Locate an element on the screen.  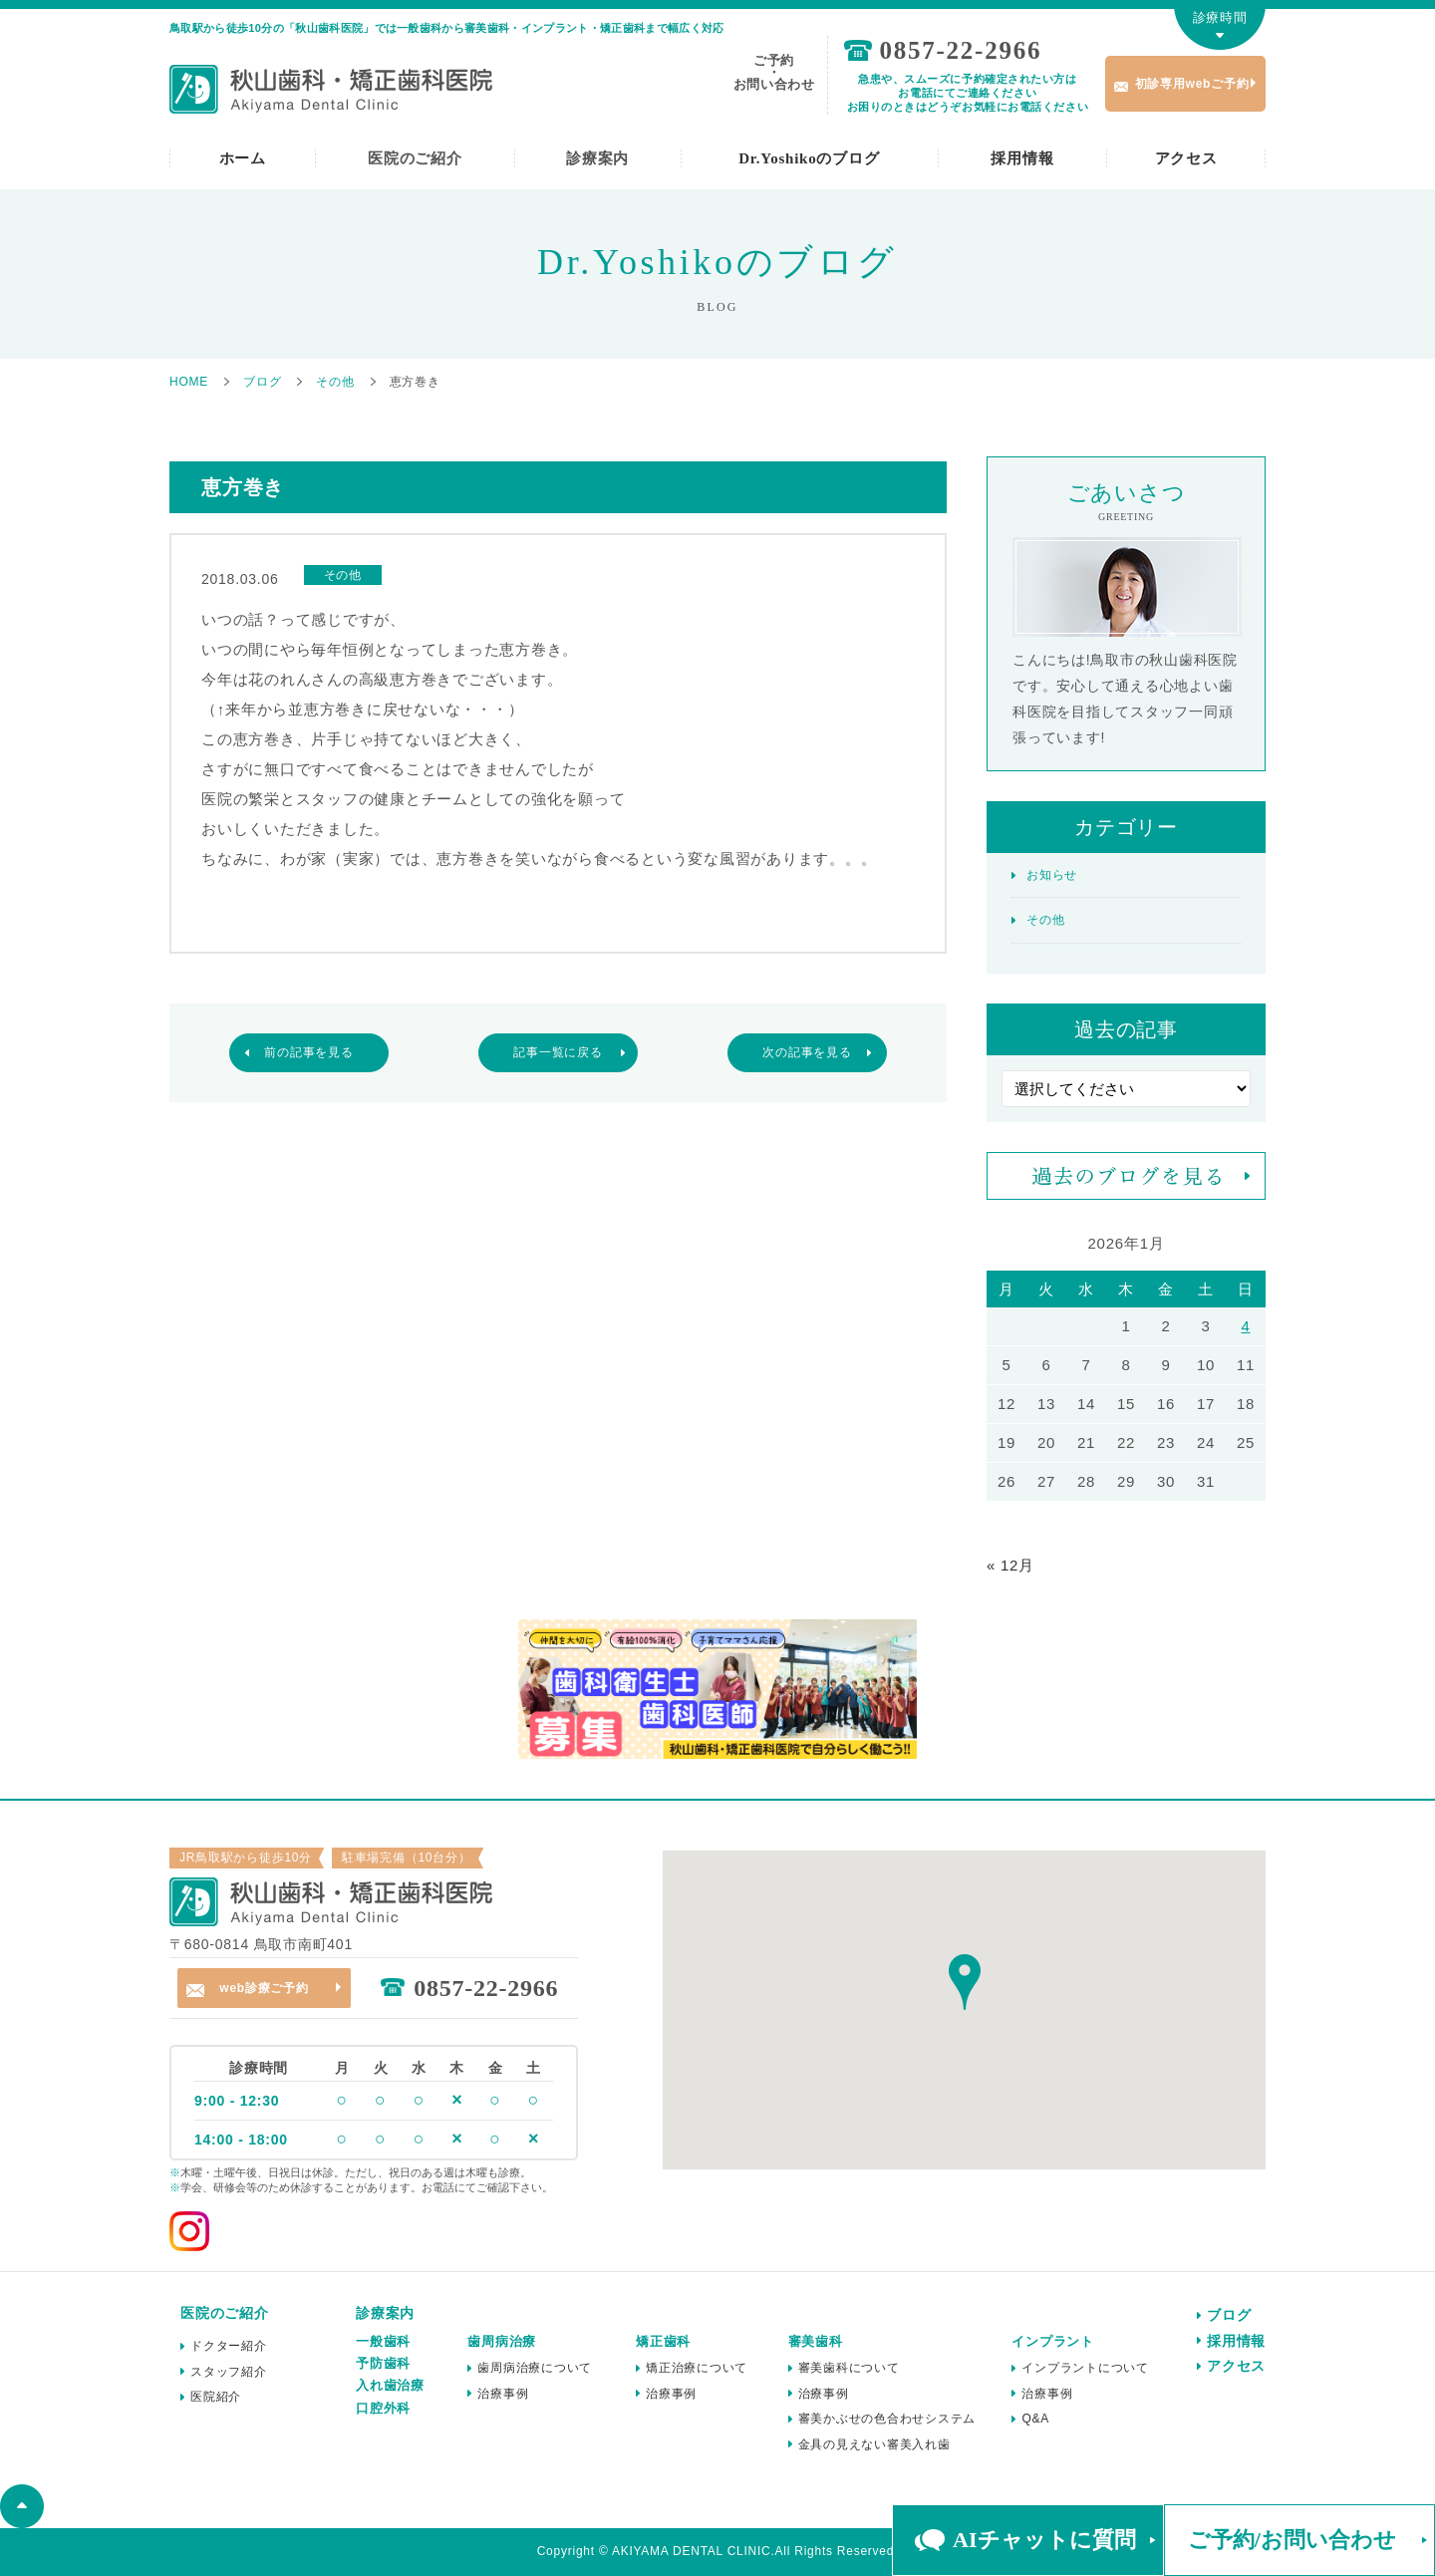
前の記事を見る is located at coordinates (308, 1052).